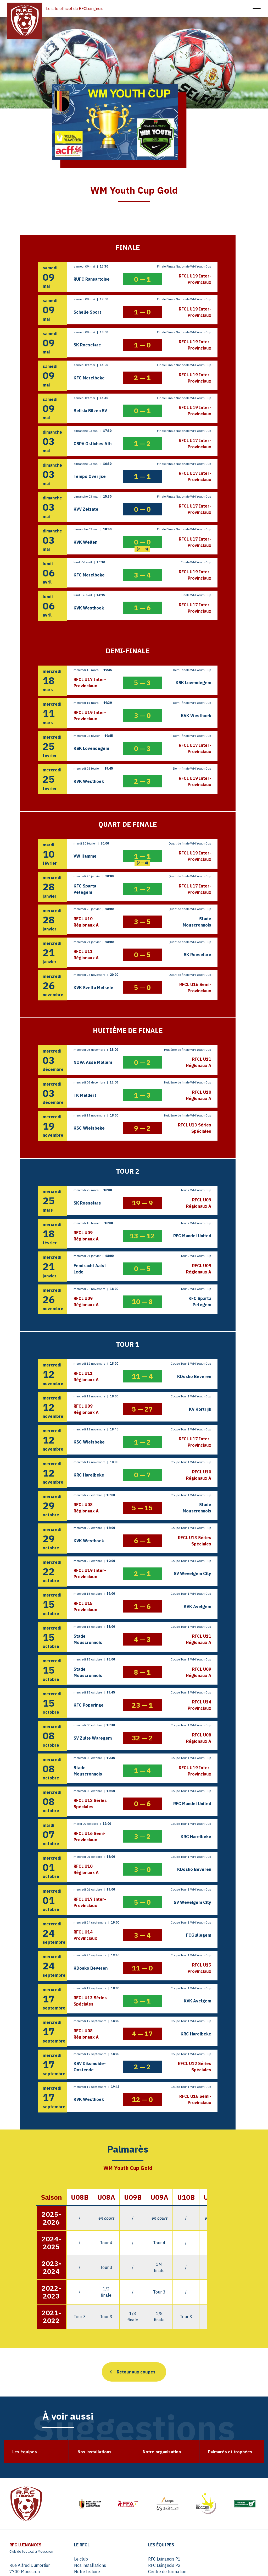 The width and height of the screenshot is (268, 2576). What do you see at coordinates (158, 2455) in the screenshot?
I see `Centre de formation` at bounding box center [158, 2455].